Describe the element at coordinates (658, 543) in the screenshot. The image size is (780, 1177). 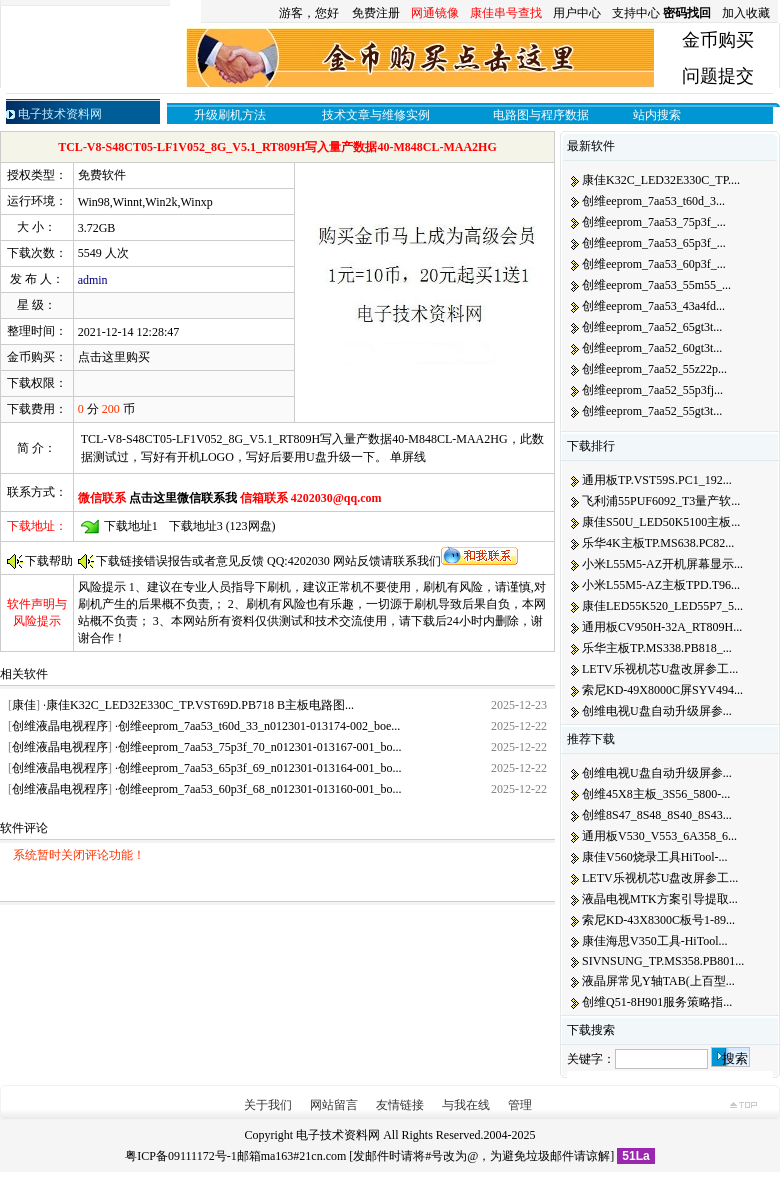
I see `乐华4K主板TP.MS638.PC82...` at that location.